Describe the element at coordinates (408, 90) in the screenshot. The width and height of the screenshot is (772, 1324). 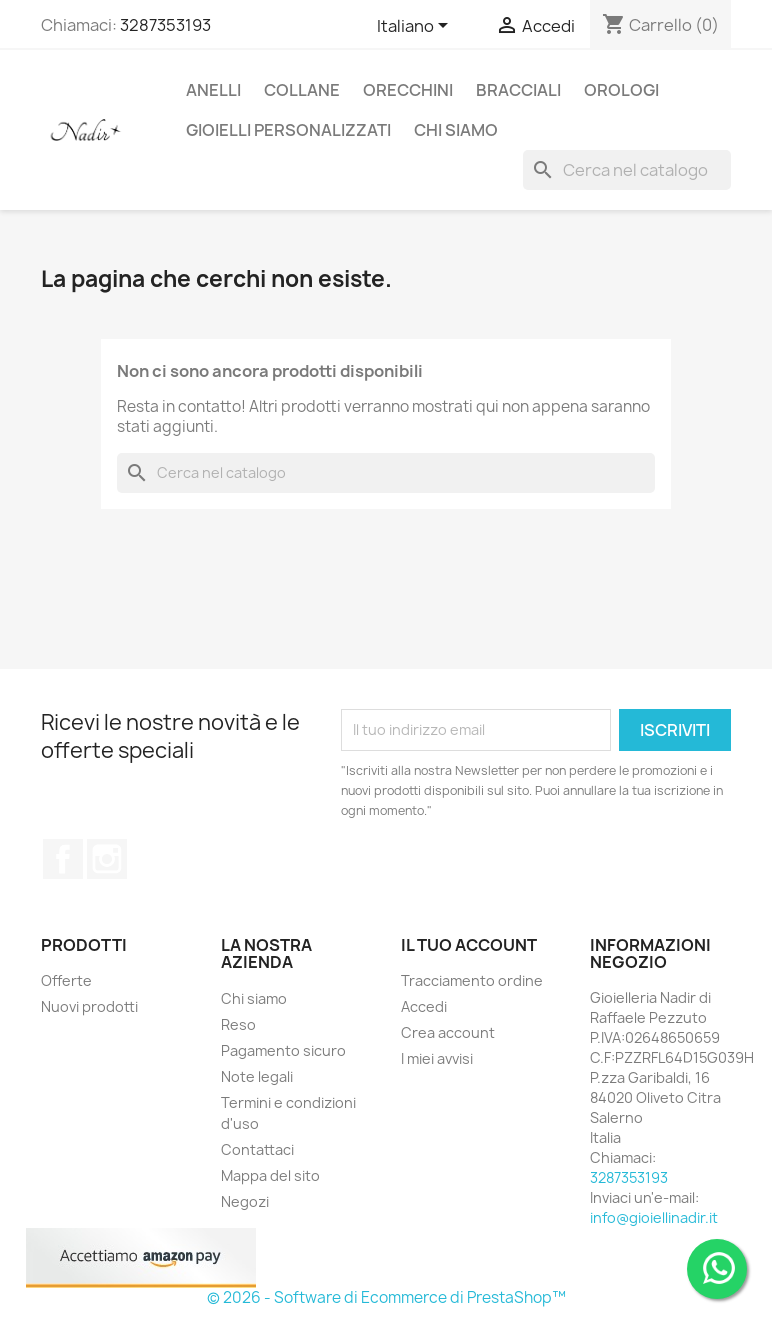
I see `ORECCHINI` at that location.